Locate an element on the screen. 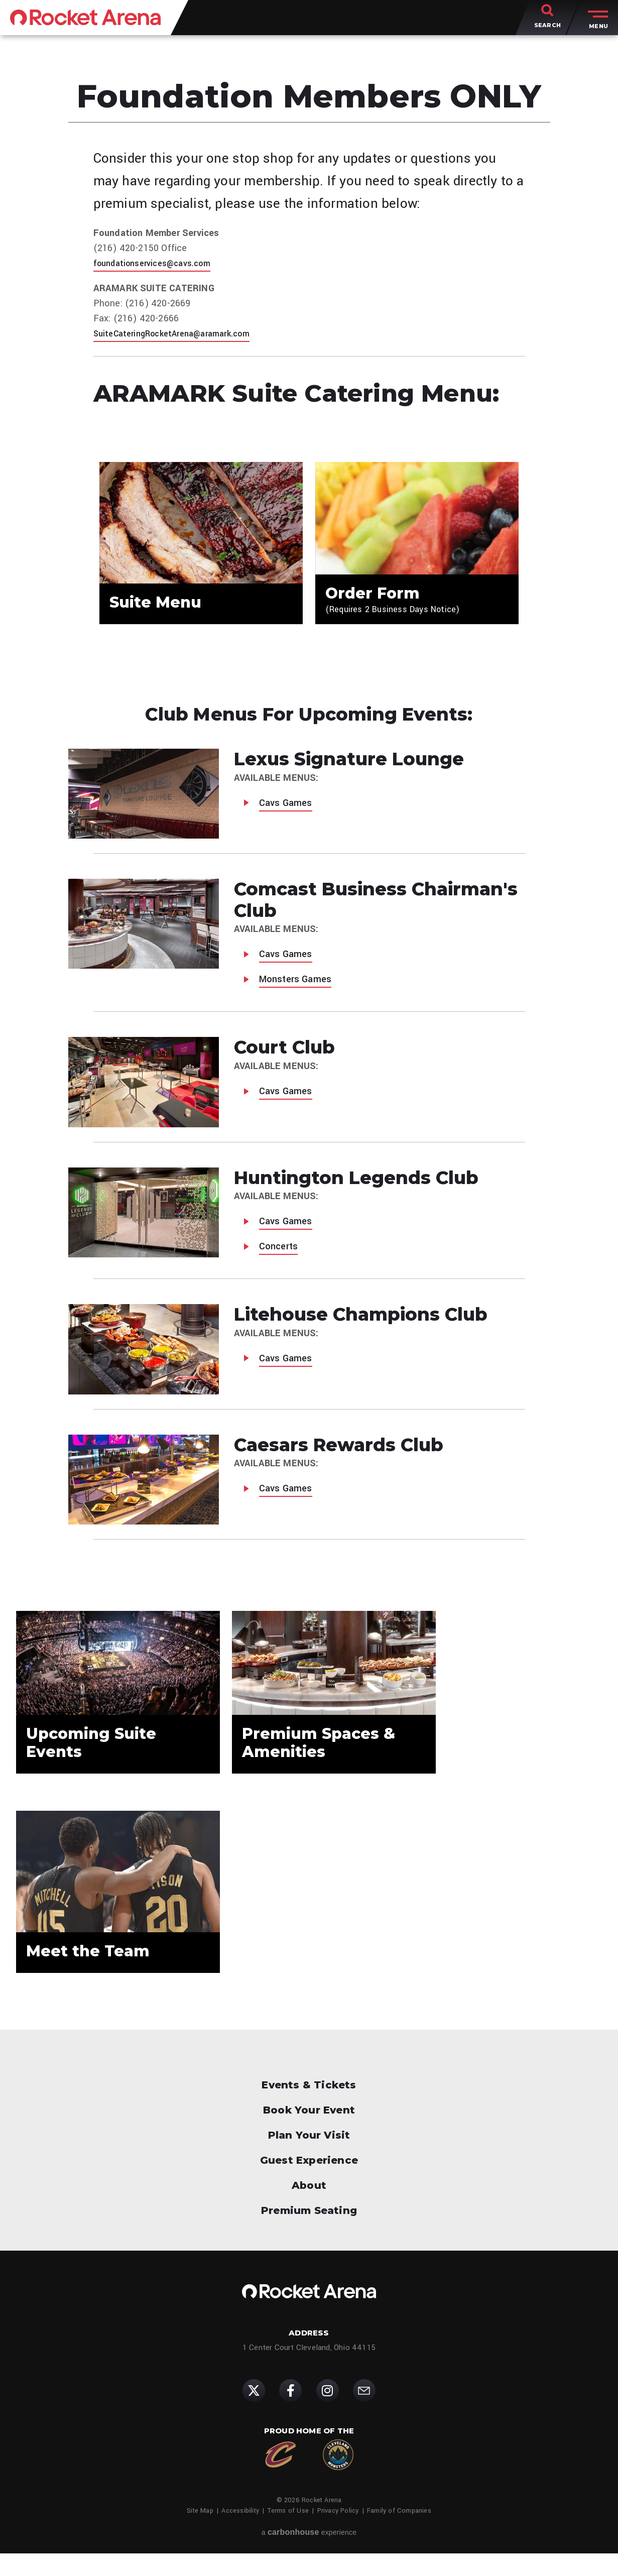 The image size is (618, 2576). [Toggle Menu] is located at coordinates (595, 20).